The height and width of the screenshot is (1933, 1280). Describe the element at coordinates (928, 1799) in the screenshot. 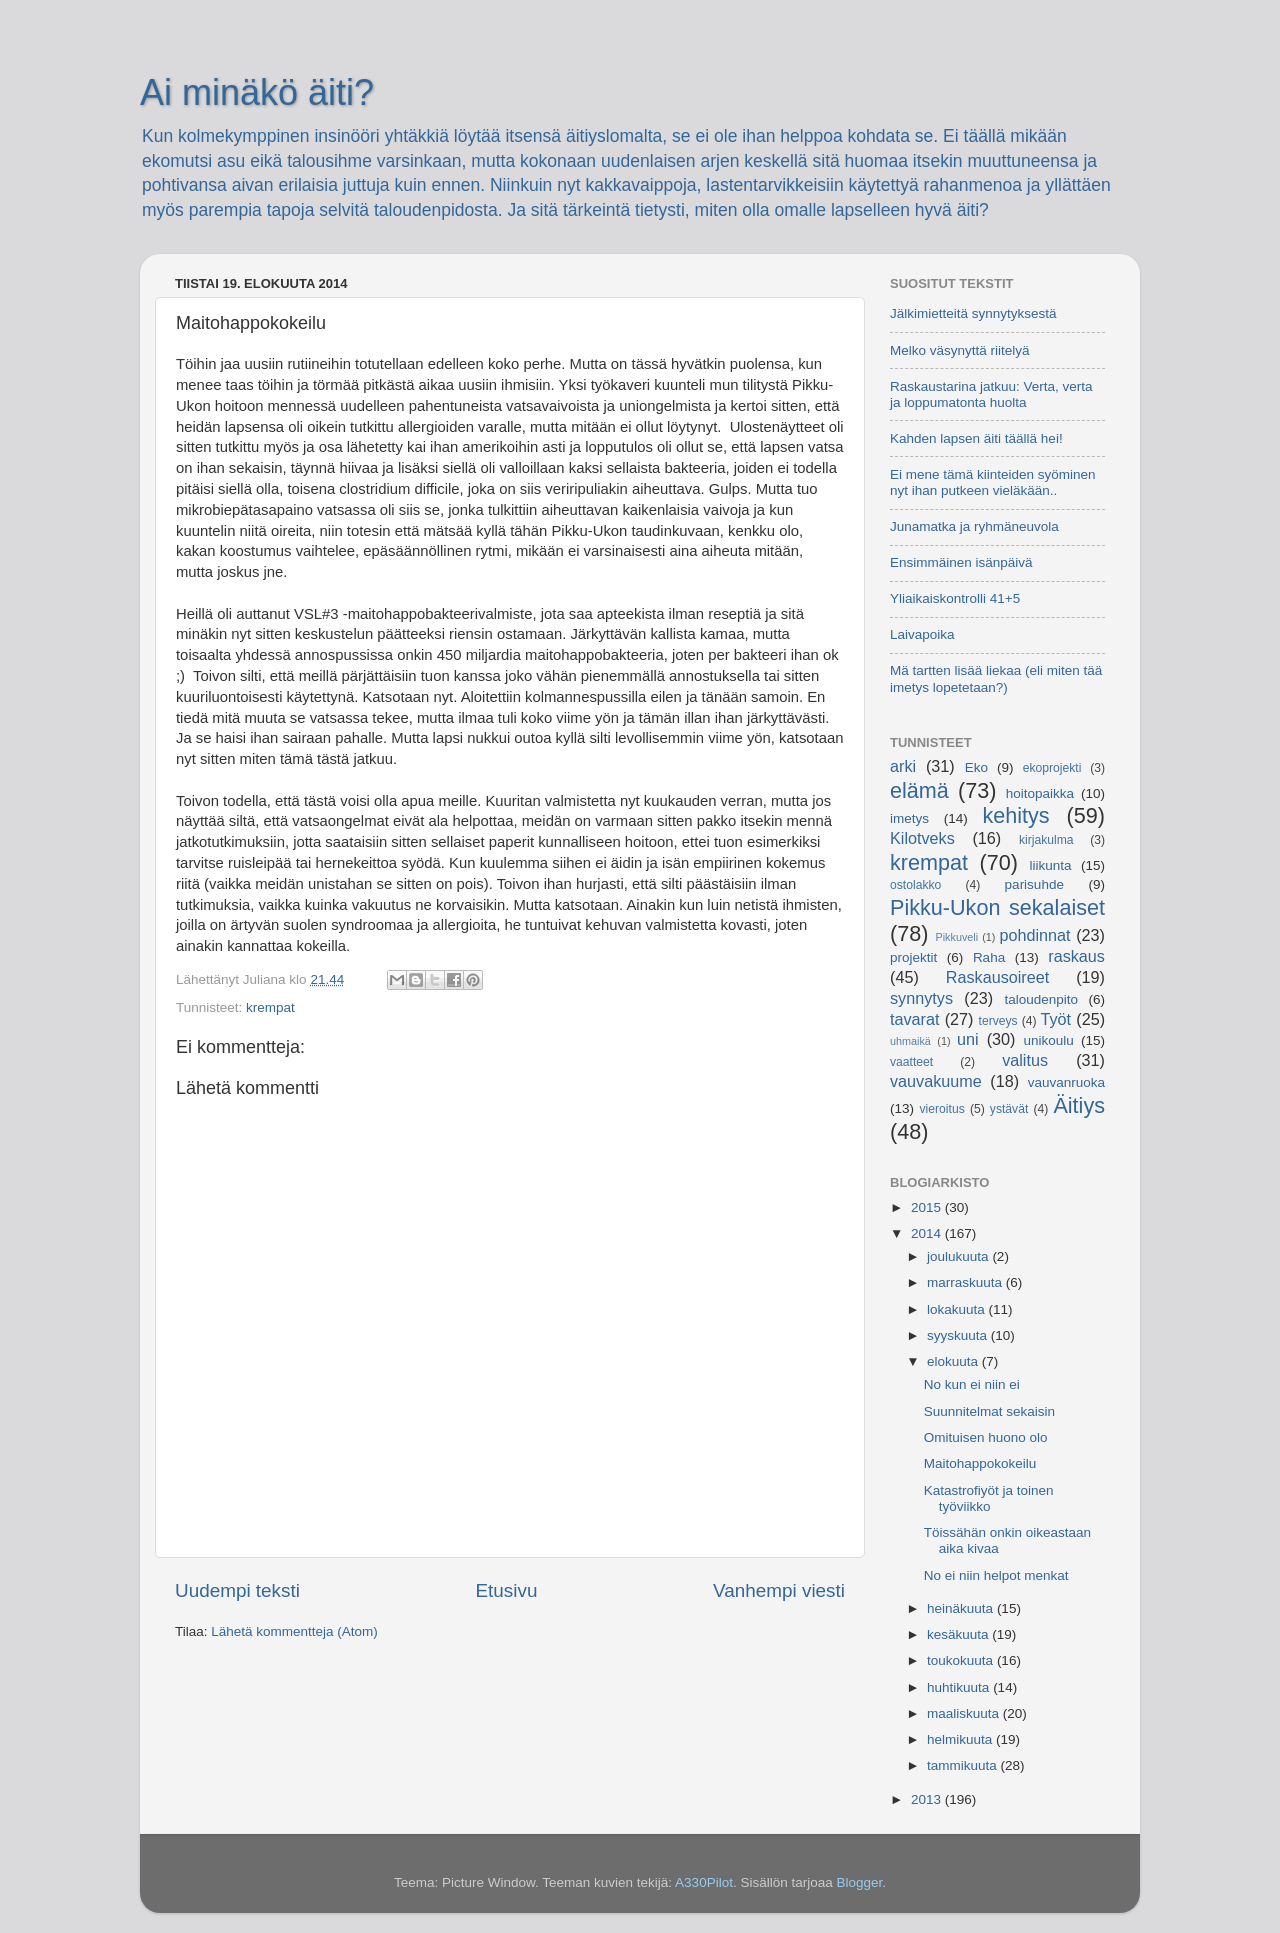

I see `2013` at that location.